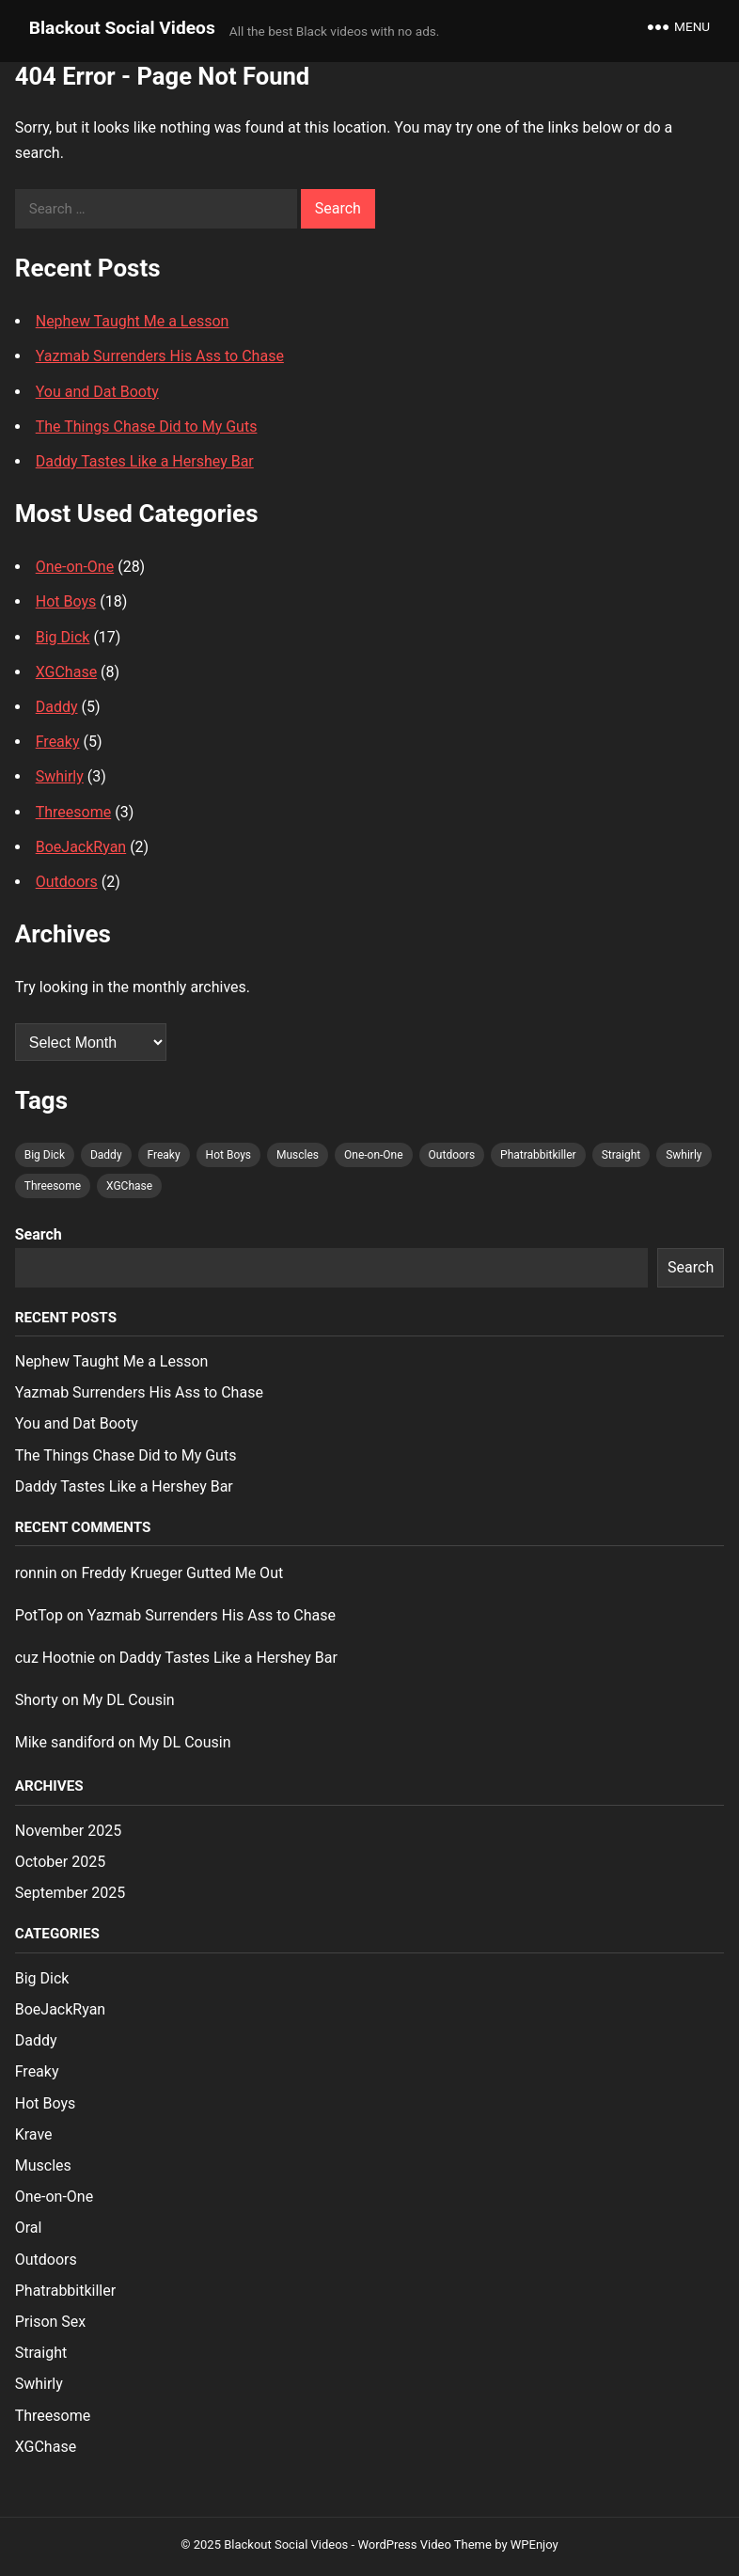 The width and height of the screenshot is (739, 2576). Describe the element at coordinates (70, 1893) in the screenshot. I see `September 2025` at that location.